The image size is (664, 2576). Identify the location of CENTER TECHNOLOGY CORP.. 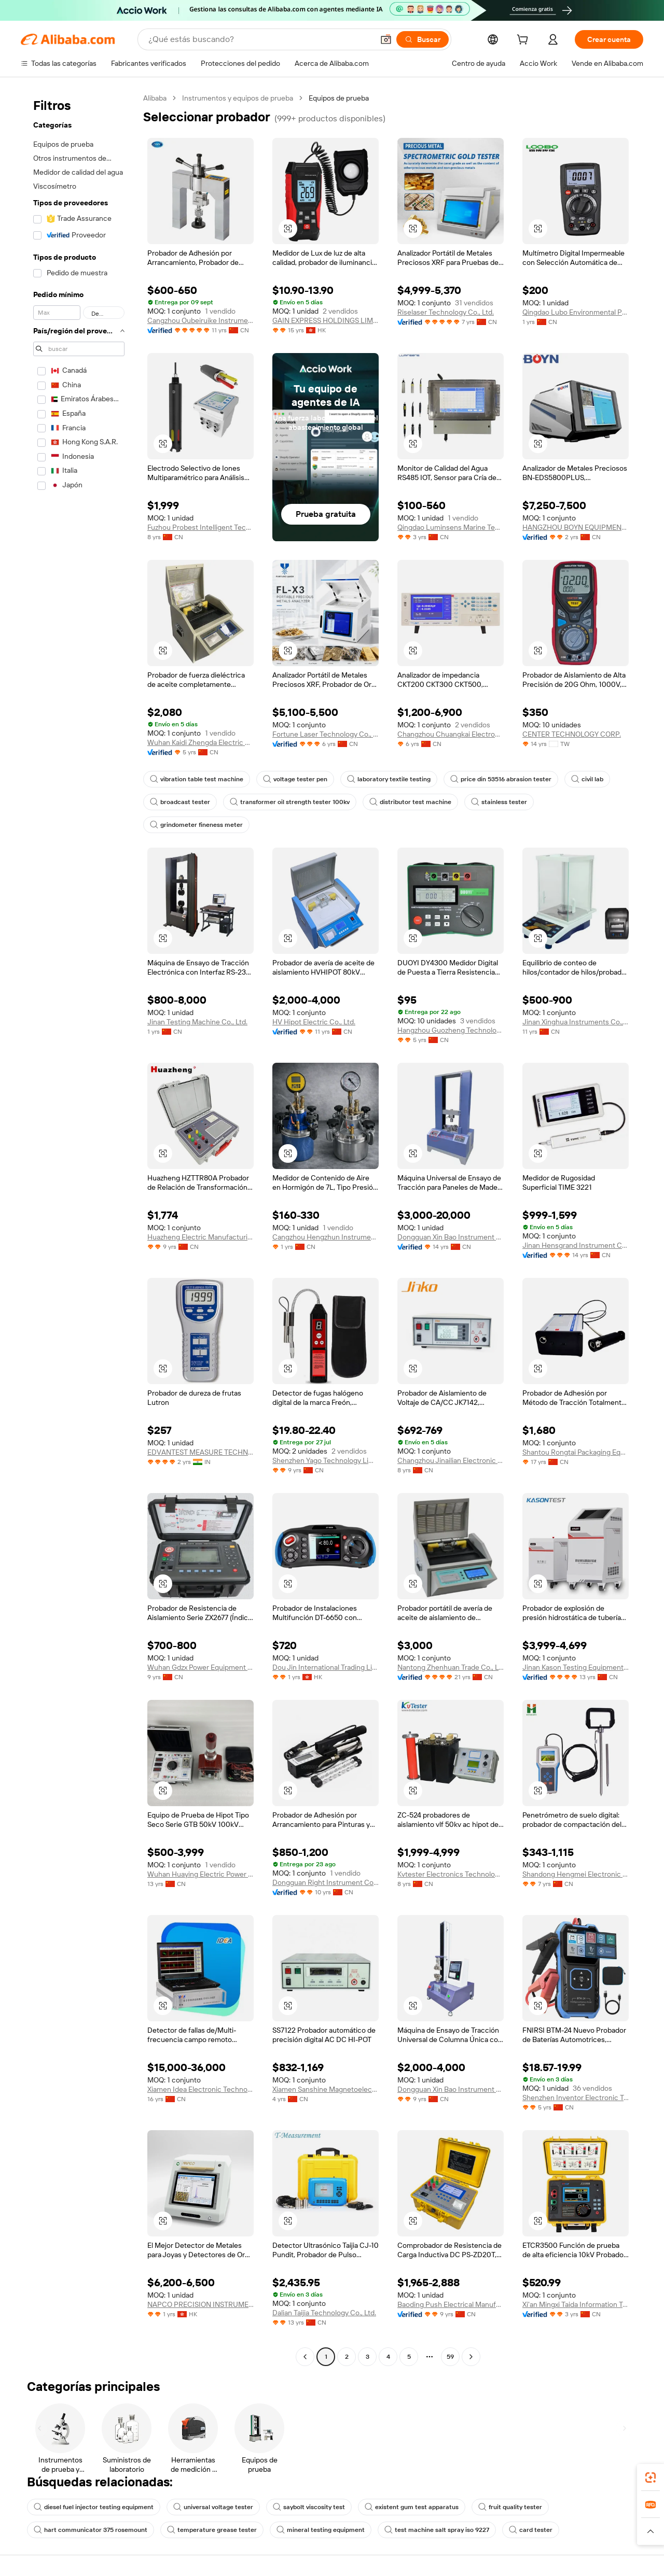
(571, 734).